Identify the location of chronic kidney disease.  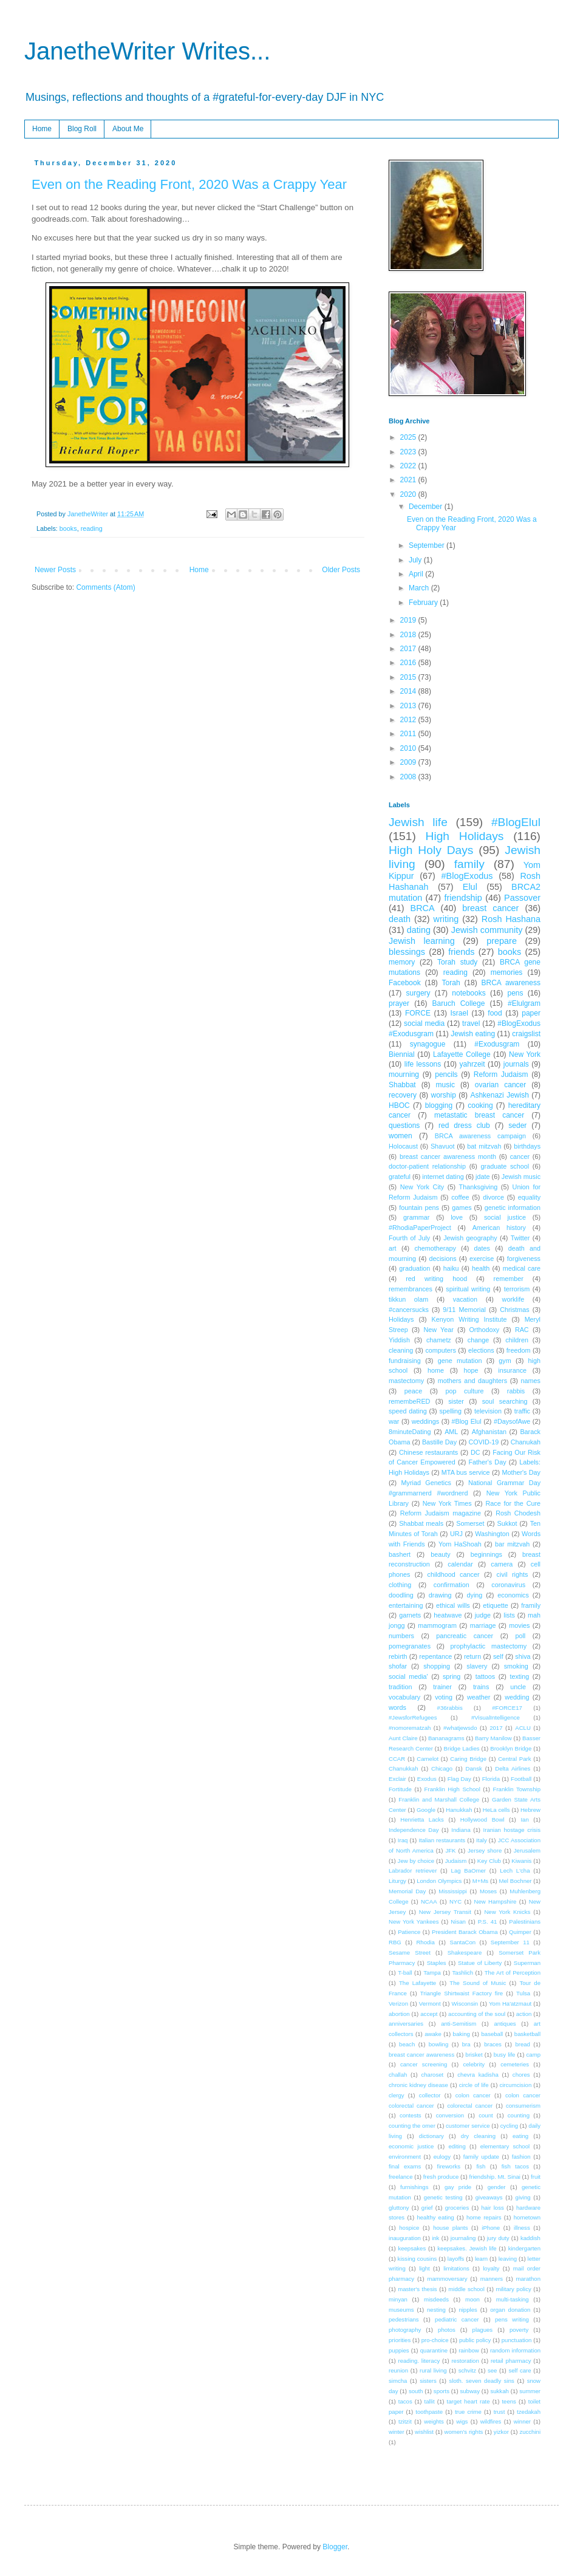
(418, 2085).